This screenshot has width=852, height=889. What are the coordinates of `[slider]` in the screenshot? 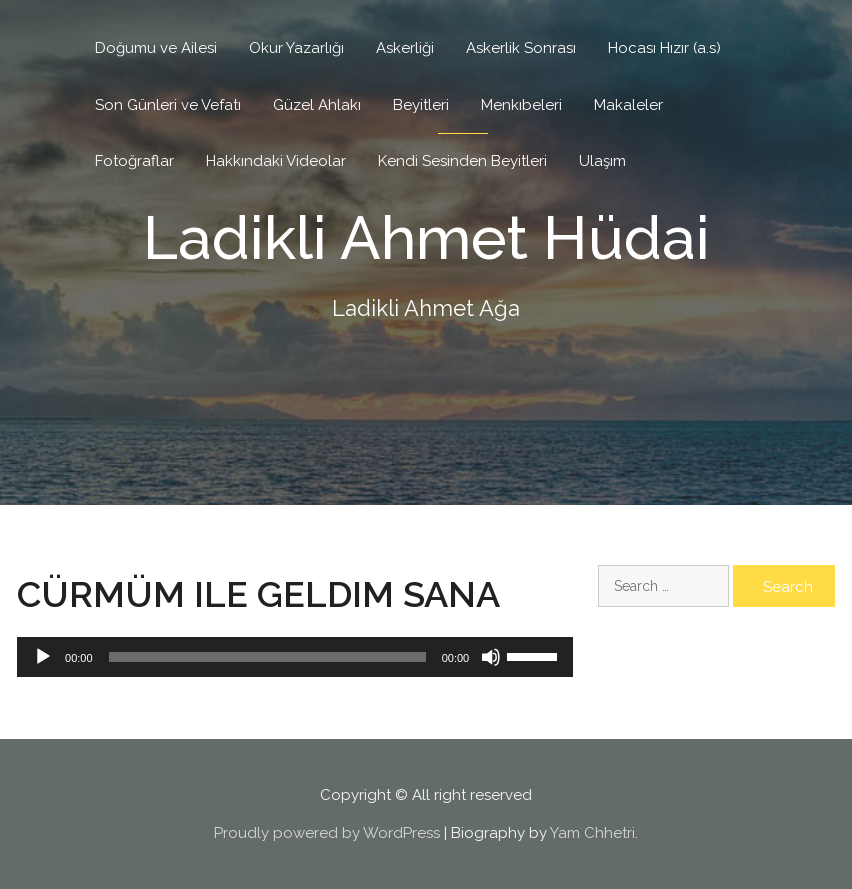 It's located at (267, 657).